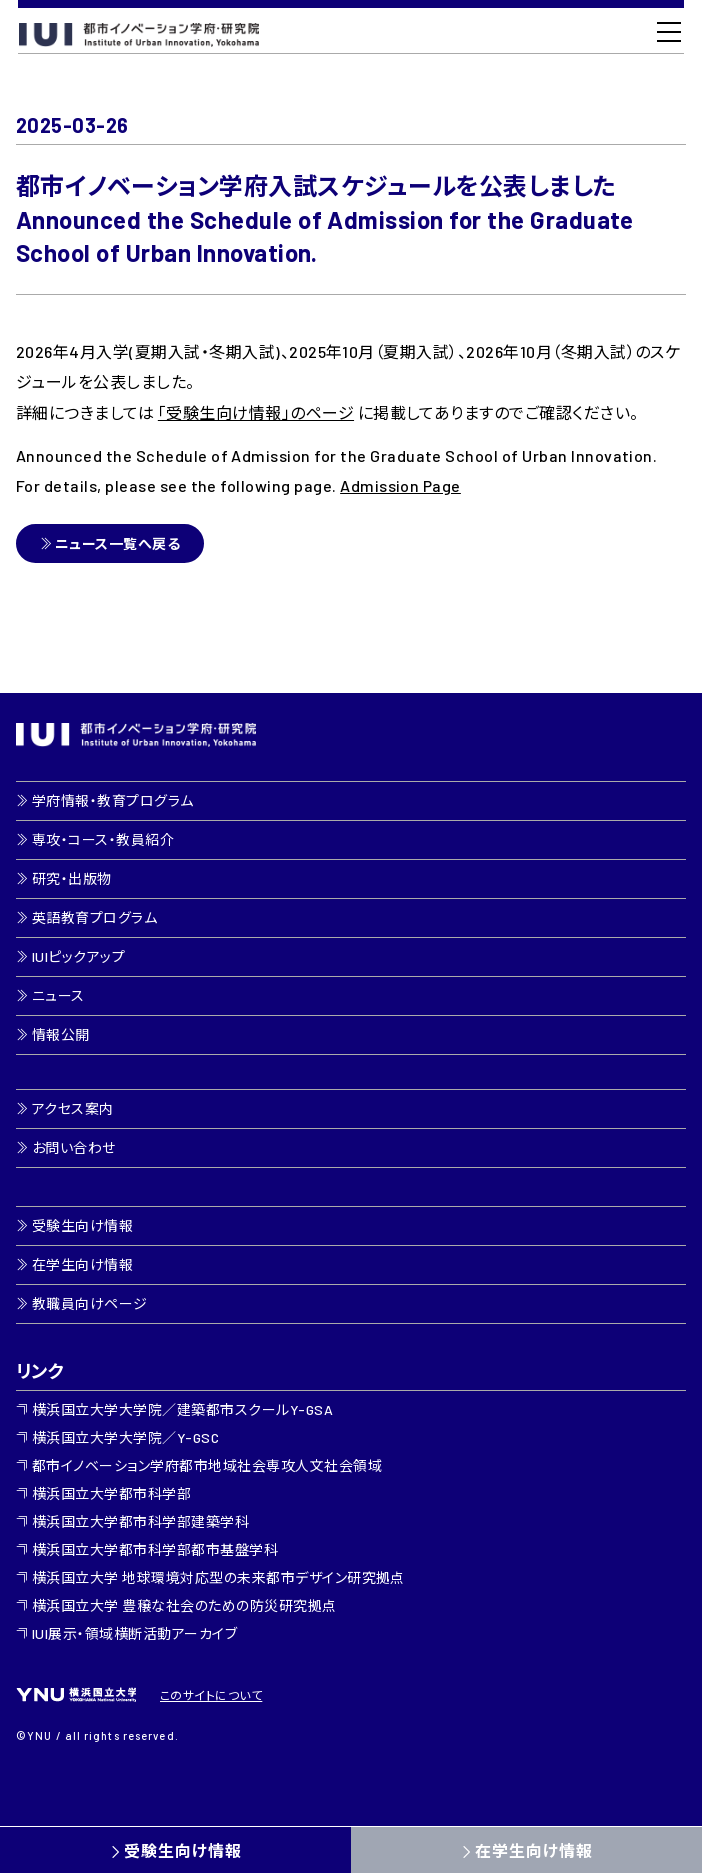  Describe the element at coordinates (61, 1034) in the screenshot. I see `情報公開` at that location.